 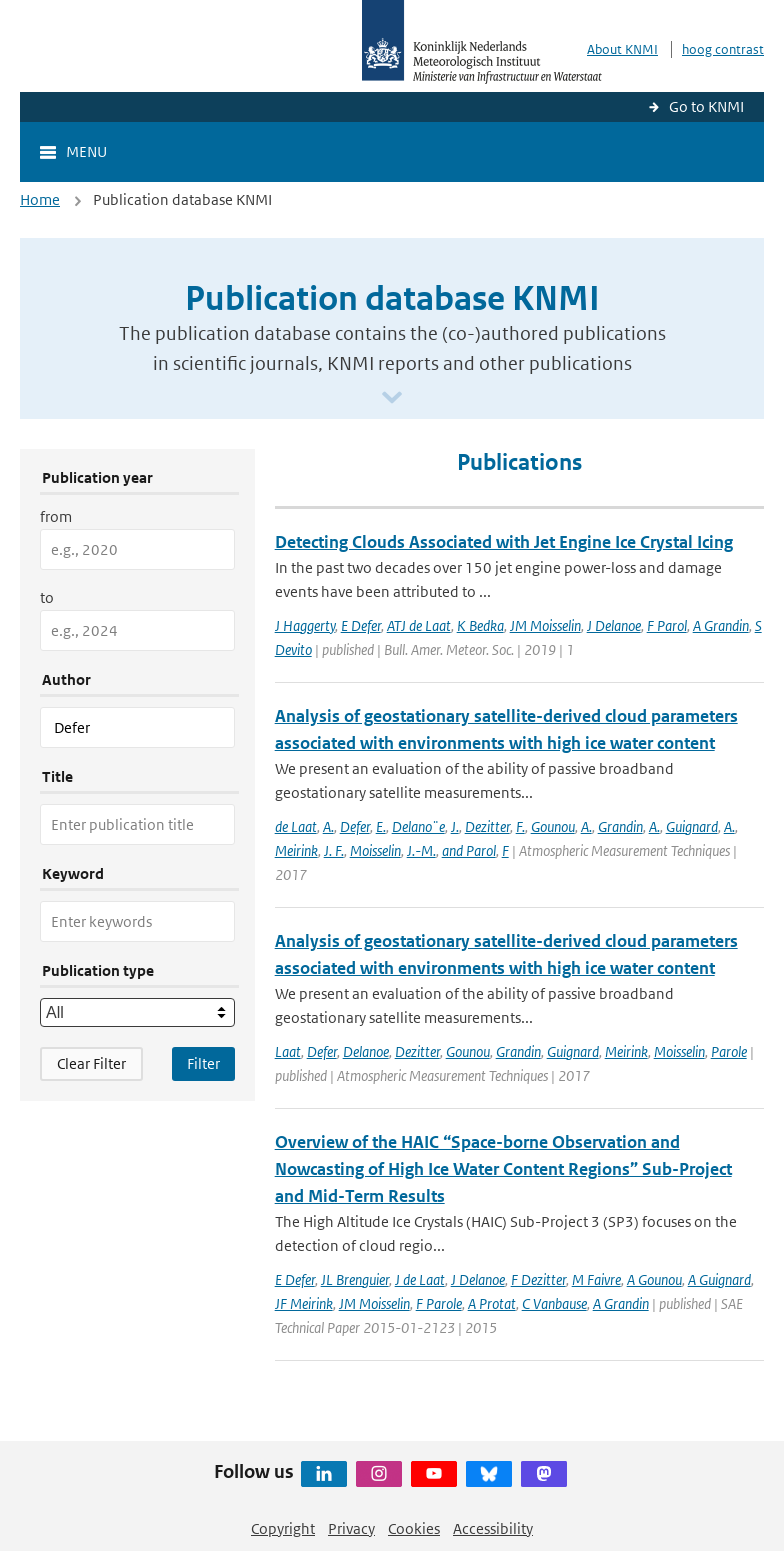 I want to click on J Haggerty, so click(x=305, y=625).